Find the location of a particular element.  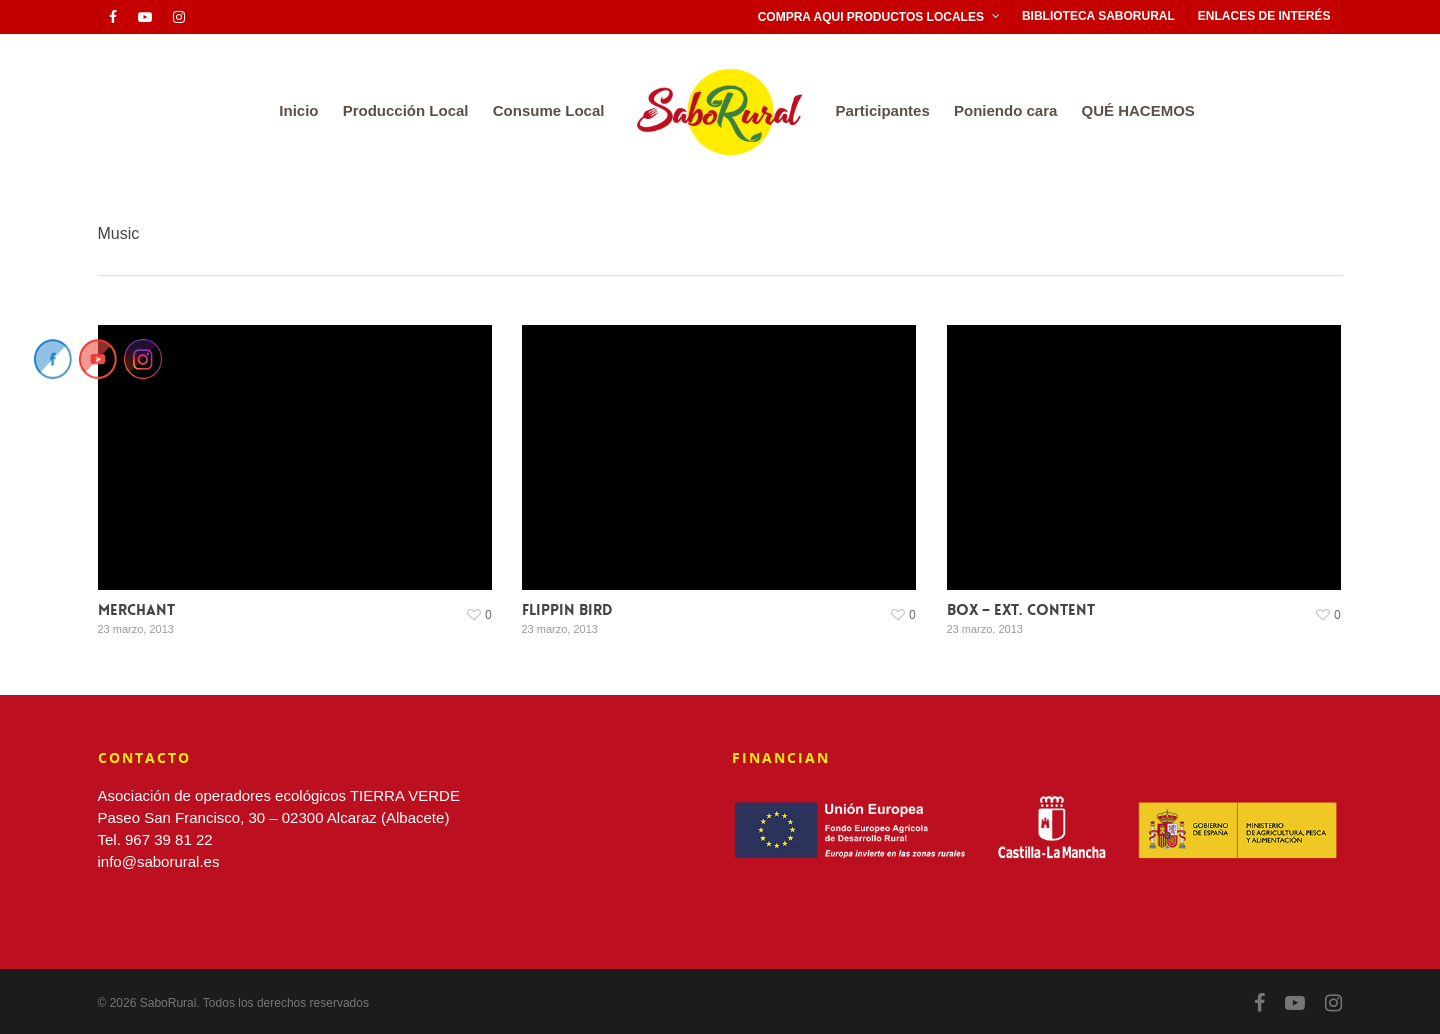

Participantes is located at coordinates (883, 110).